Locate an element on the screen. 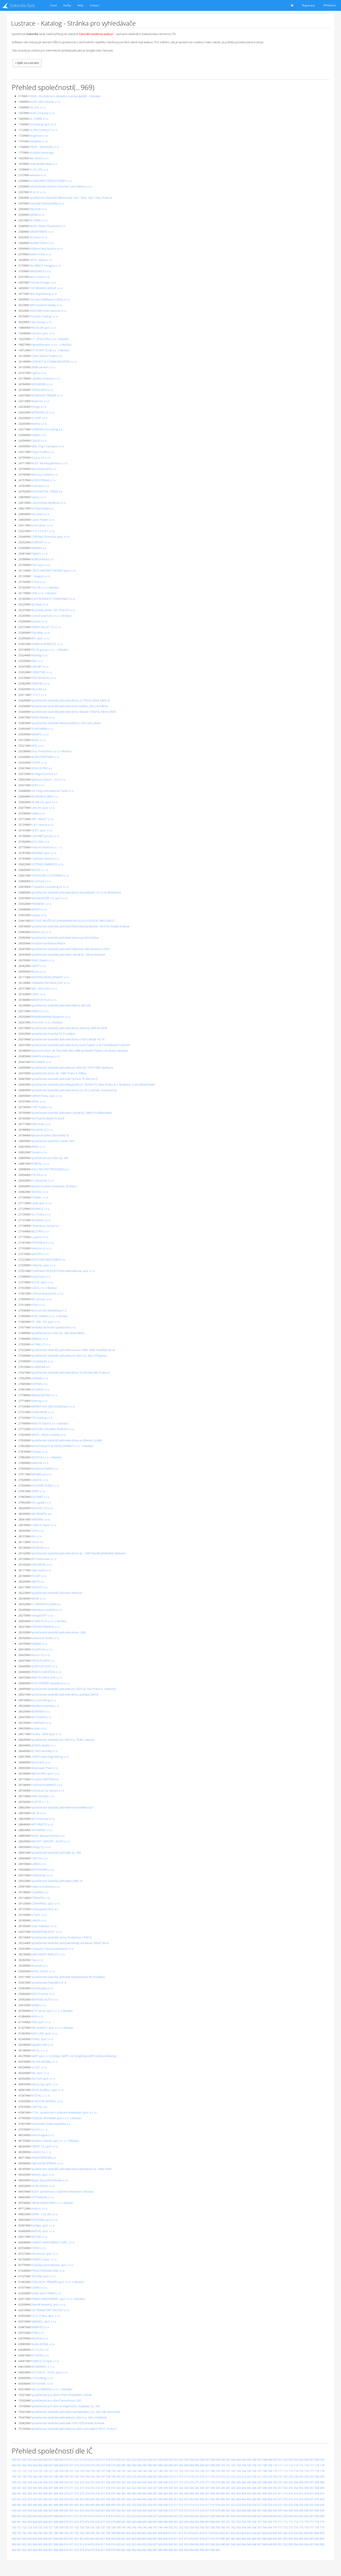  396 is located at coordinates (202, 2493).